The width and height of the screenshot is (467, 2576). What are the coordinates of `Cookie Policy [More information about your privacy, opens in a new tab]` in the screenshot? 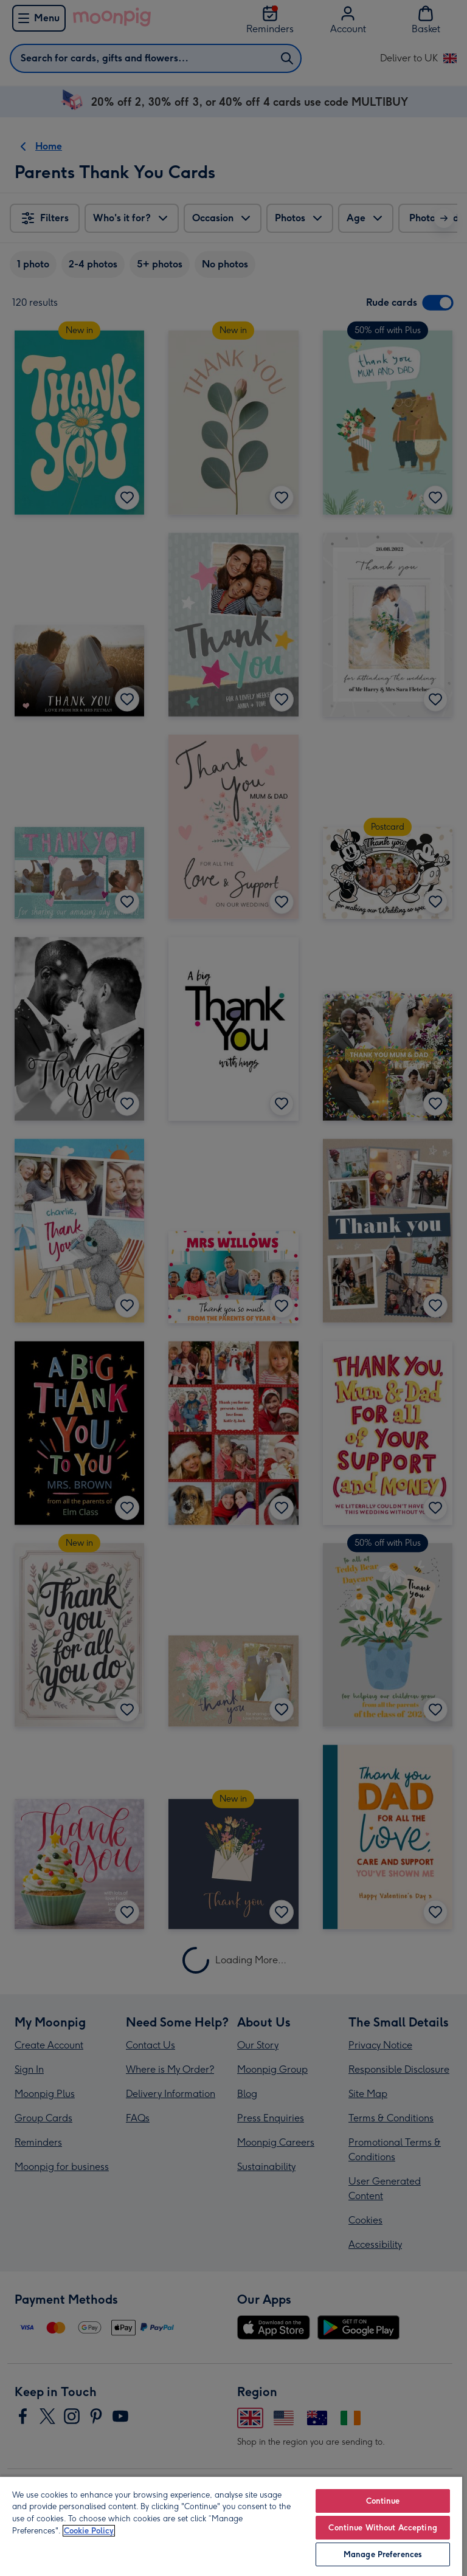 It's located at (89, 2530).